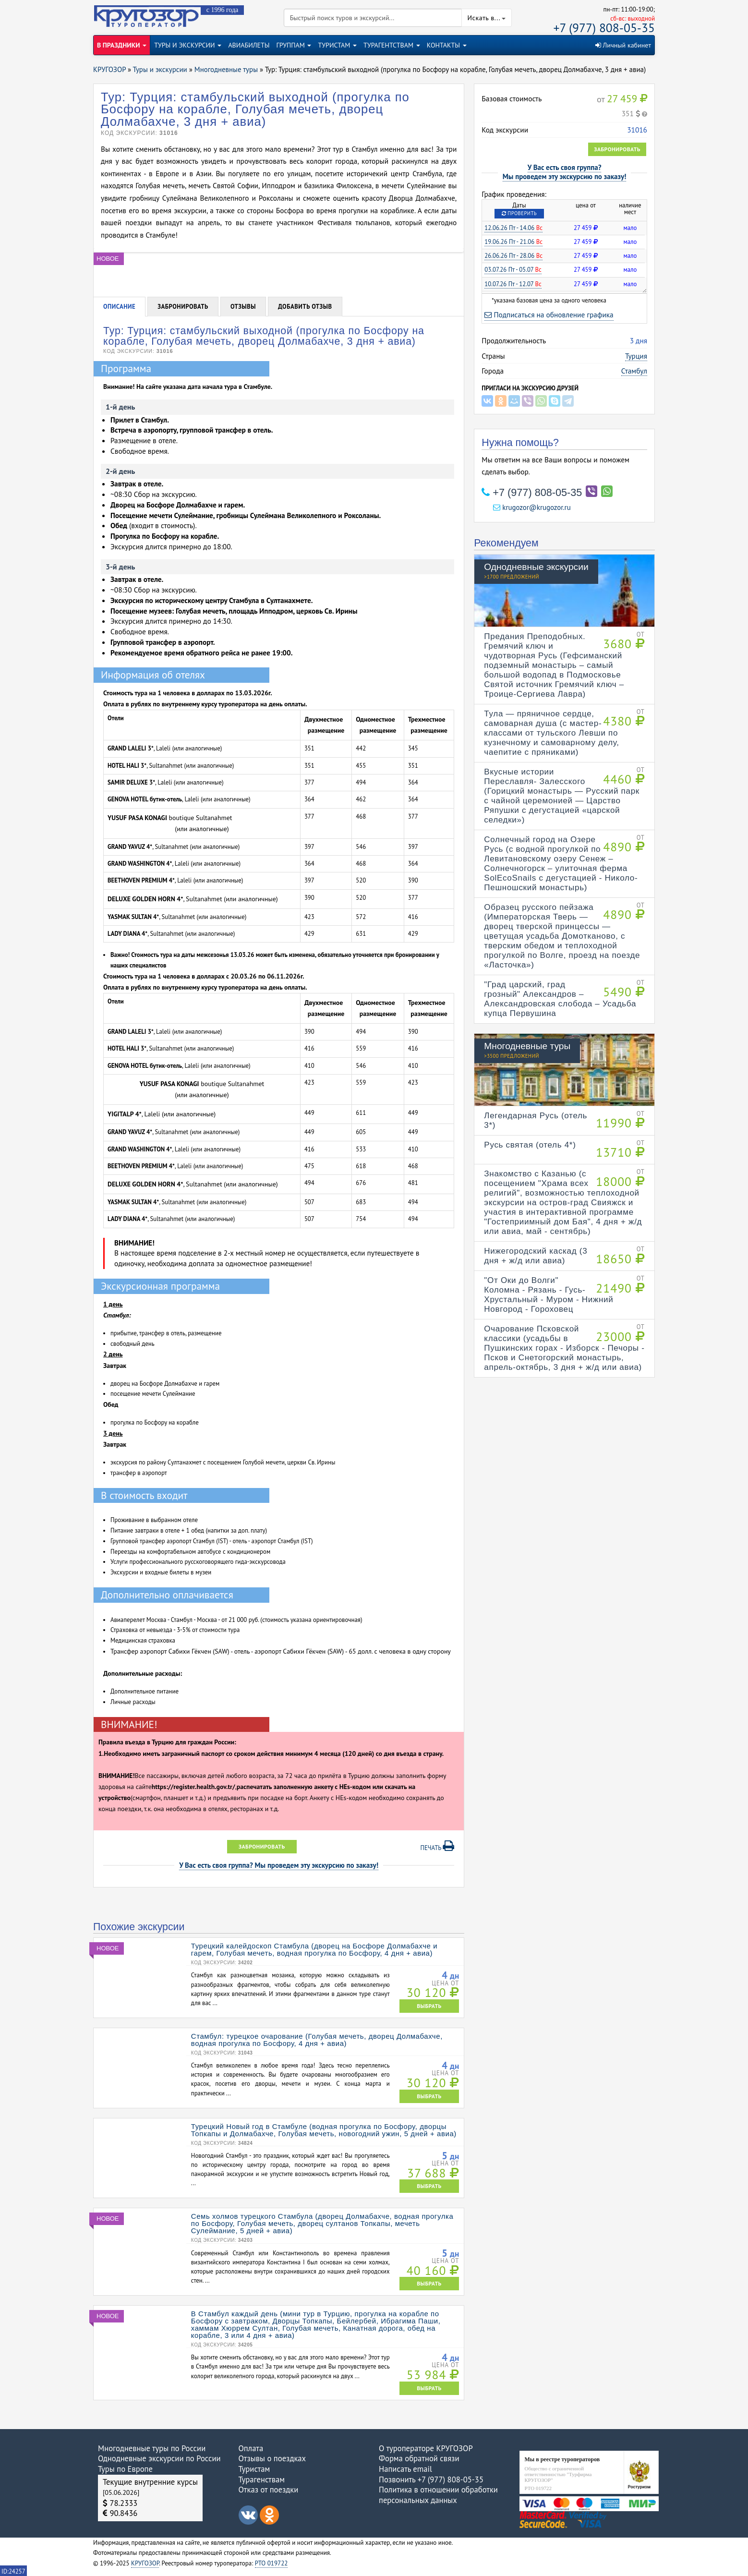 Image resolution: width=748 pixels, height=2576 pixels. Describe the element at coordinates (151, 2448) in the screenshot. I see `Многодневные туры по России` at that location.